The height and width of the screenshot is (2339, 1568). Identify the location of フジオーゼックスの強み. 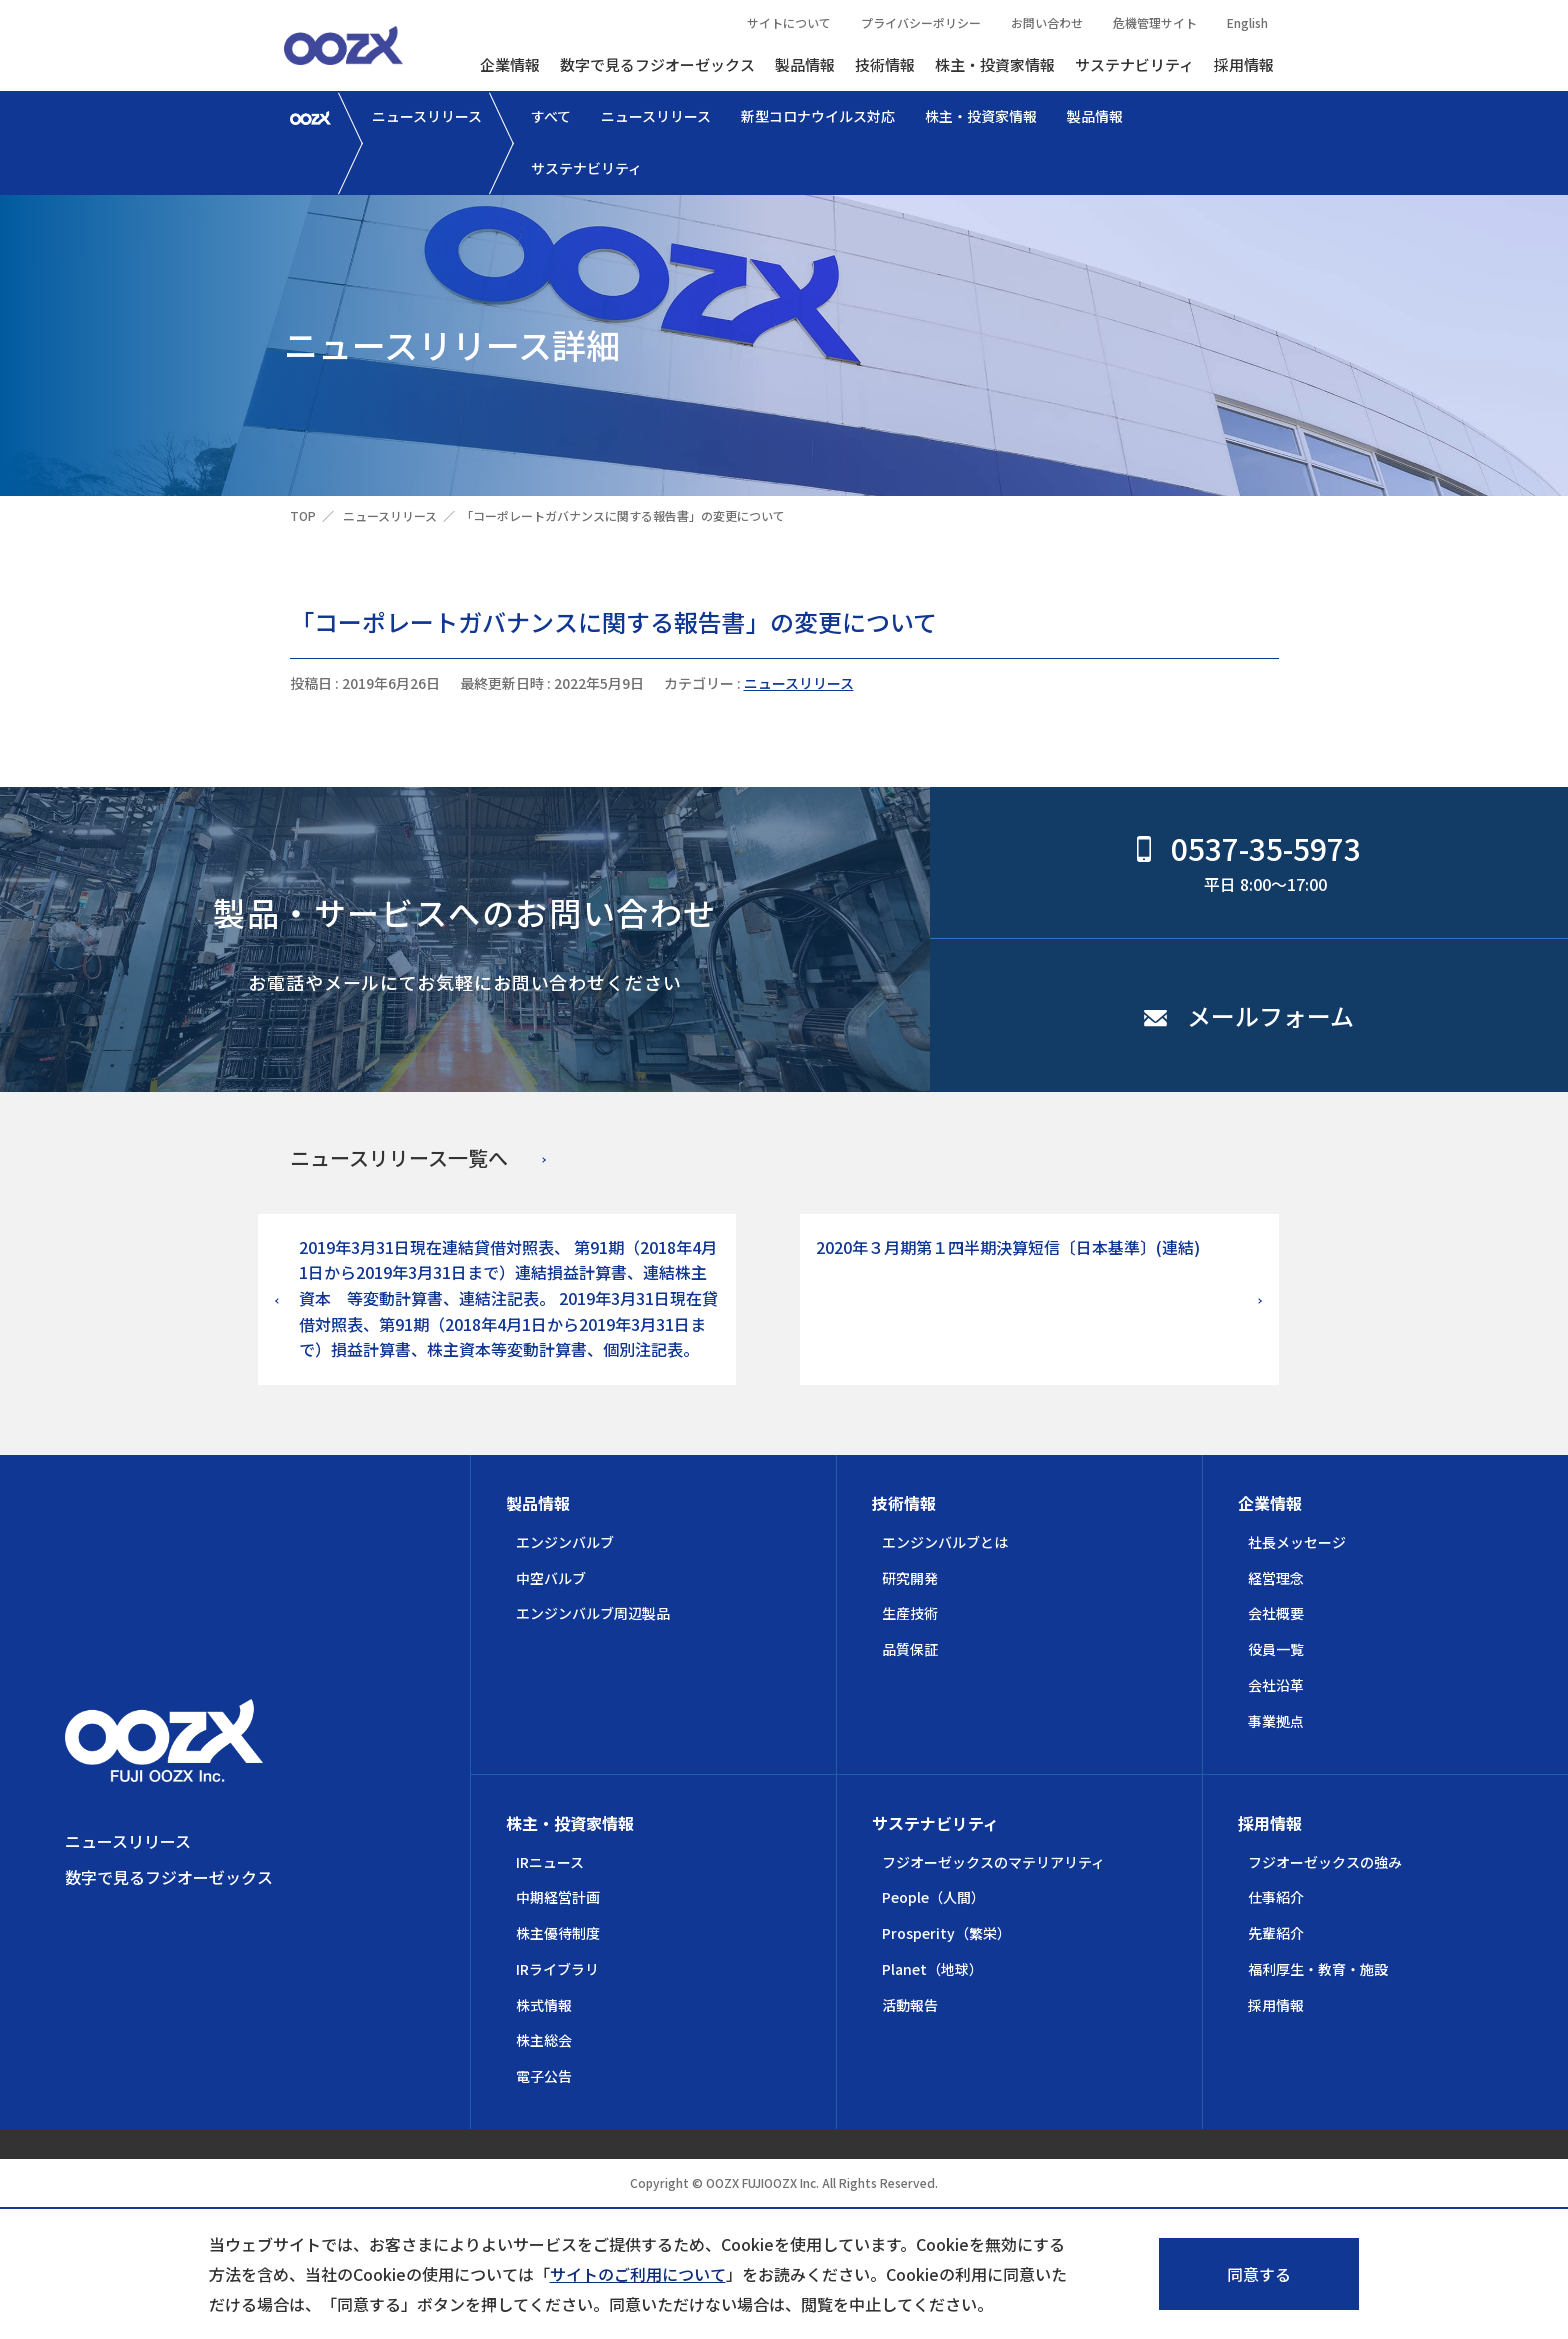
(1325, 1862).